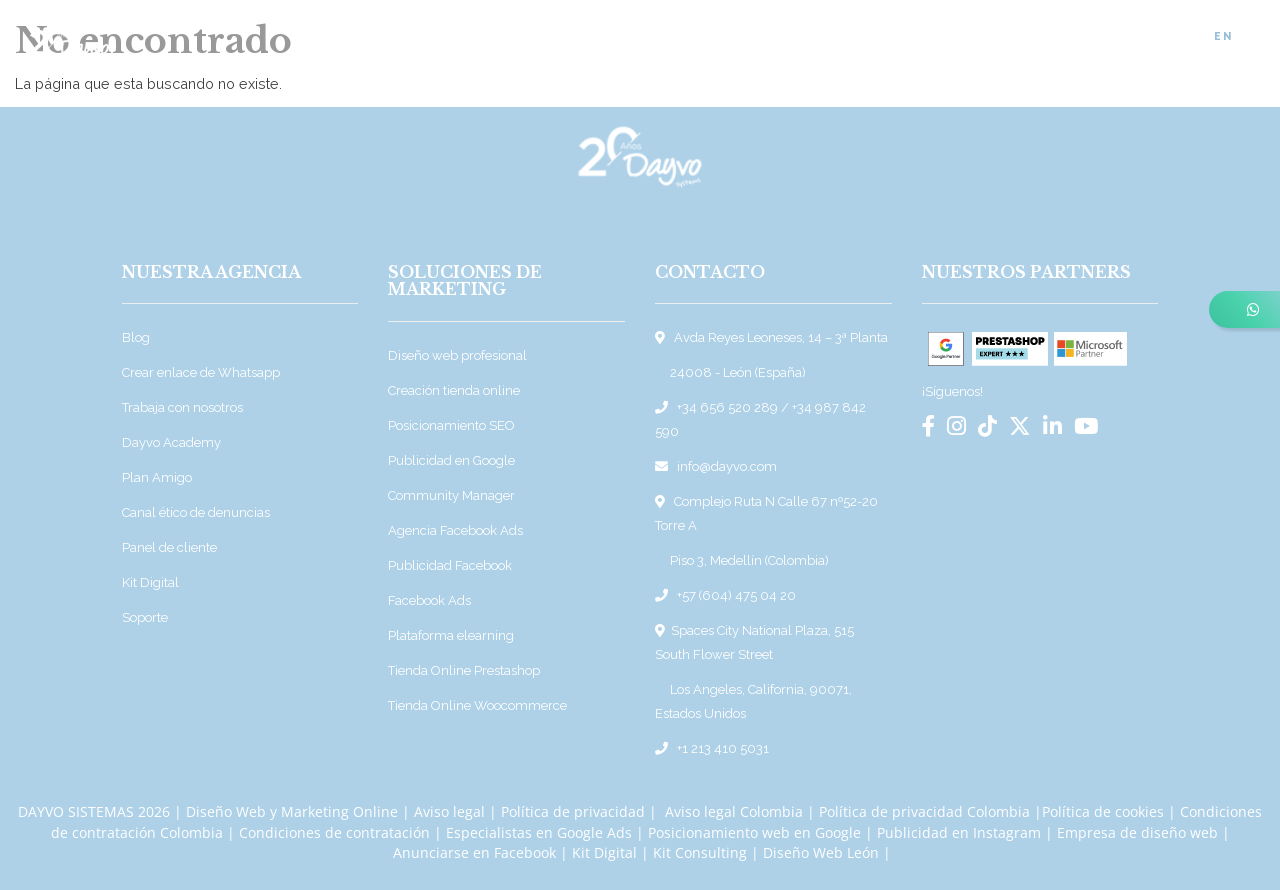 This screenshot has width=1280, height=890. I want to click on Anunciarse en Facebook, so click(474, 852).